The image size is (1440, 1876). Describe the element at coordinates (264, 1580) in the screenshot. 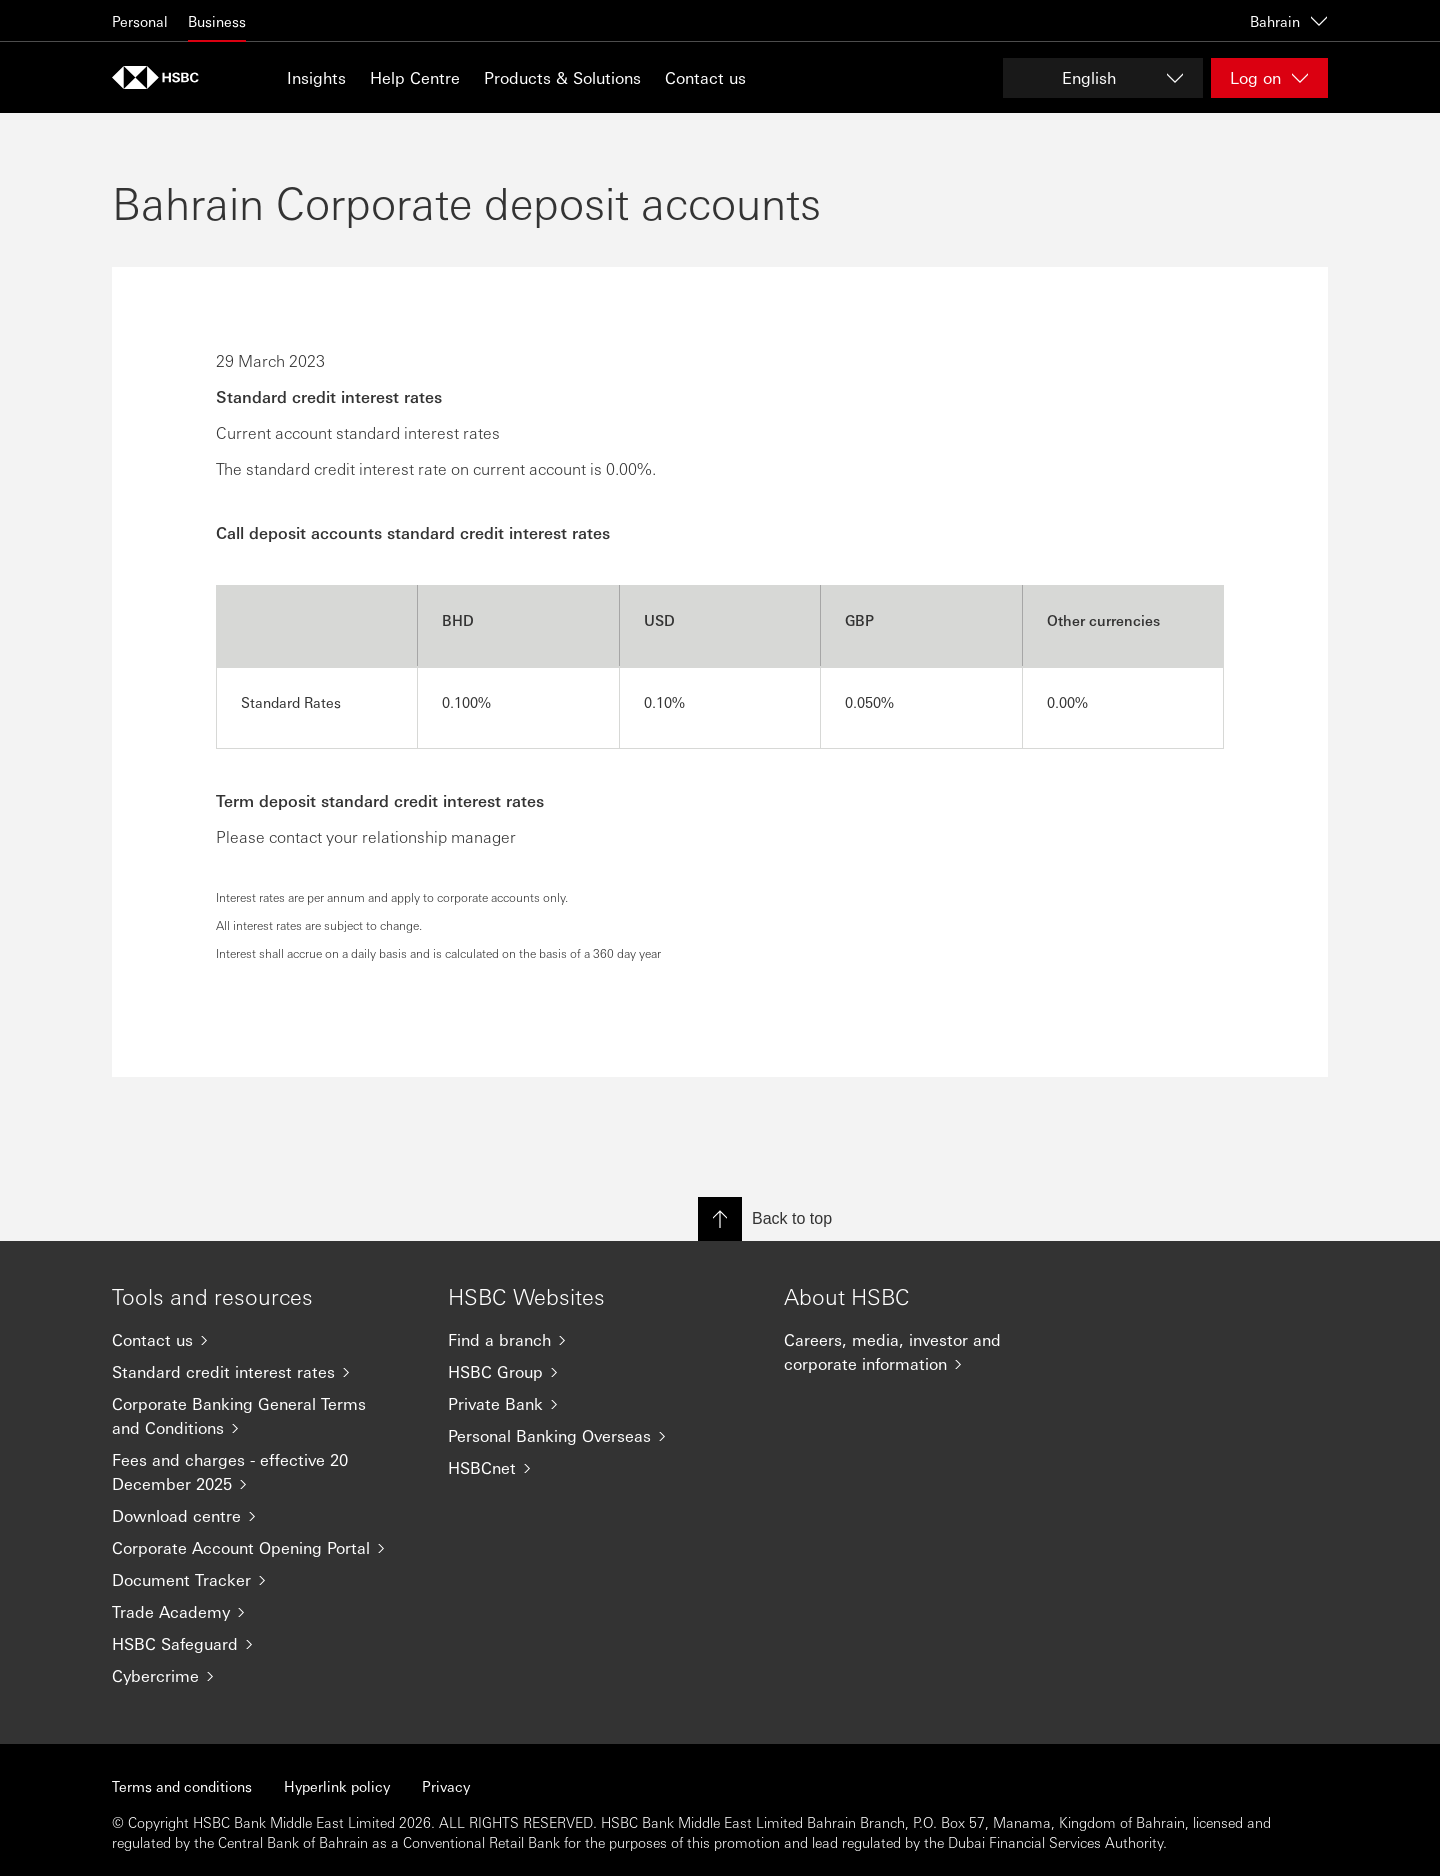

I see `[Document Tracker]` at that location.